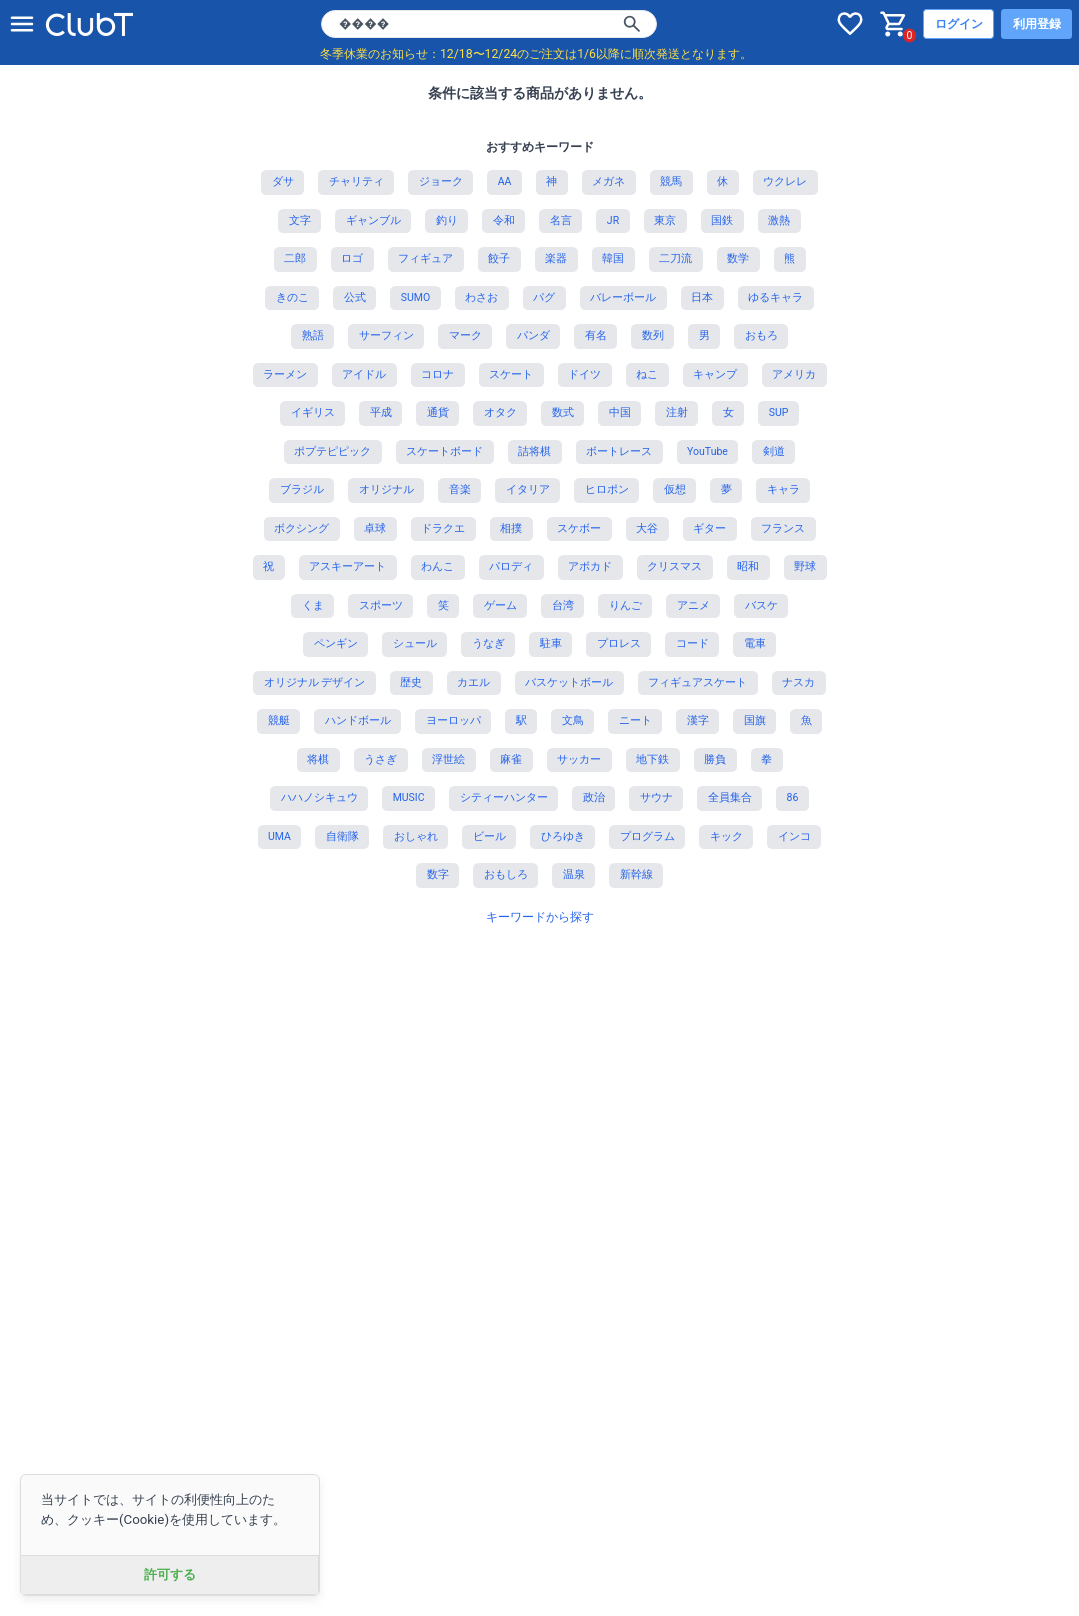 The height and width of the screenshot is (1616, 1079). What do you see at coordinates (785, 181) in the screenshot?
I see `ウクレレ` at bounding box center [785, 181].